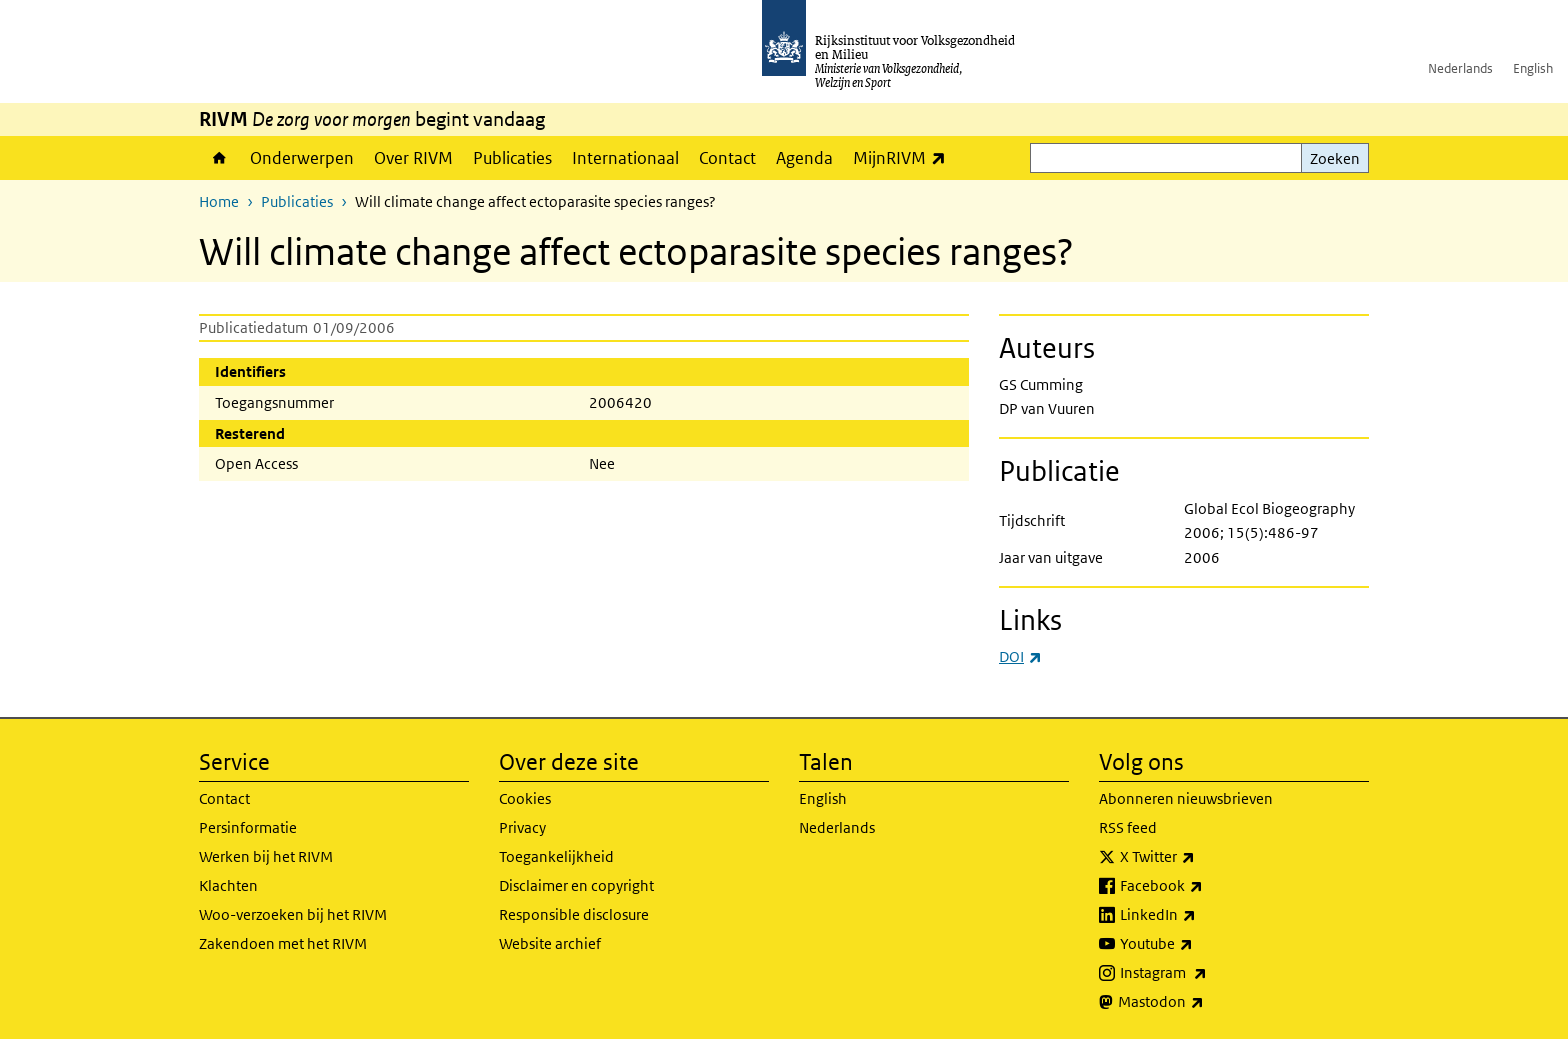 This screenshot has height=1039, width=1568. I want to click on Werken bij het RIVM, so click(266, 856).